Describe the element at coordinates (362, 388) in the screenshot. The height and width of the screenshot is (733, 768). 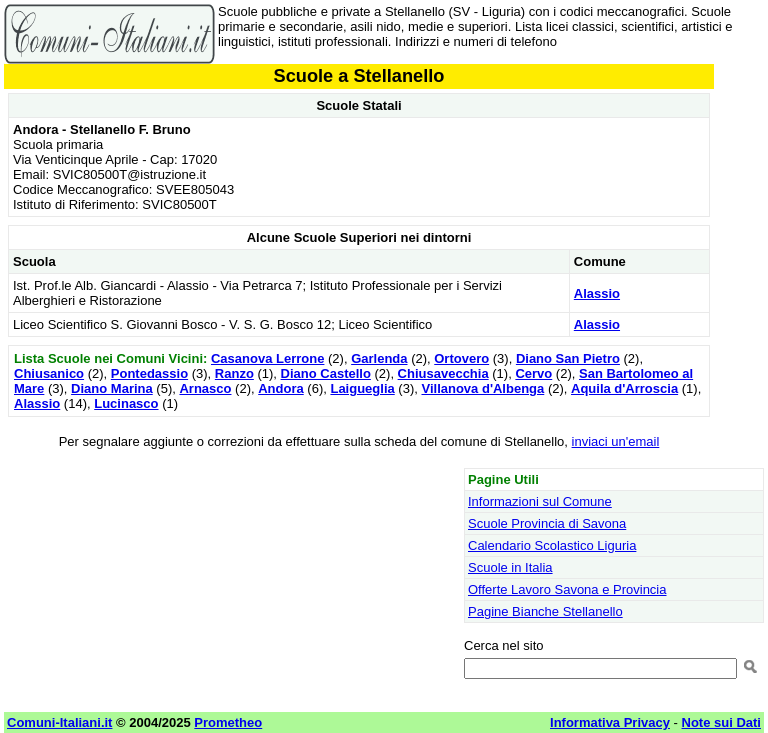
I see `Laigueglia` at that location.